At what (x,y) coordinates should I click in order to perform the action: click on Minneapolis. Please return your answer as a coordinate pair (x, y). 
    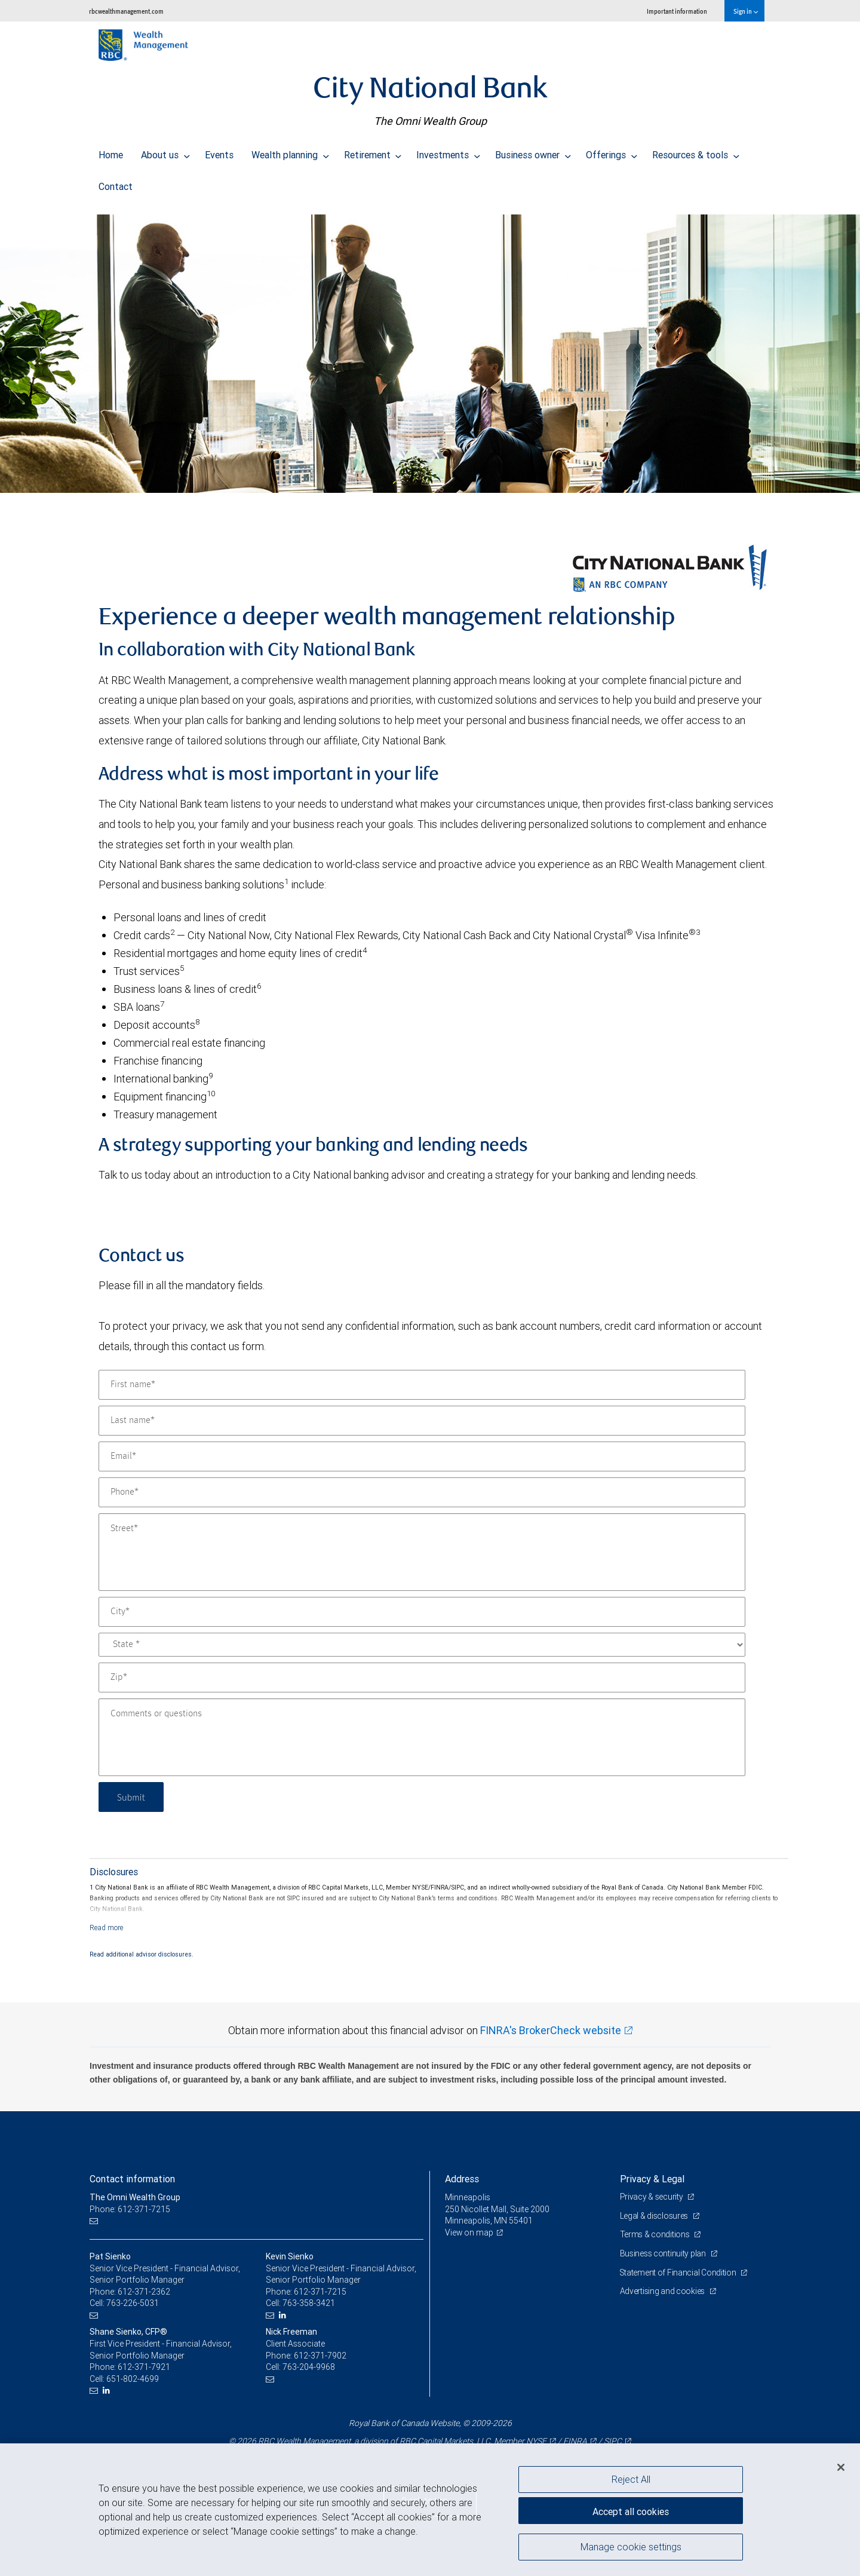
    Looking at the image, I should click on (467, 2197).